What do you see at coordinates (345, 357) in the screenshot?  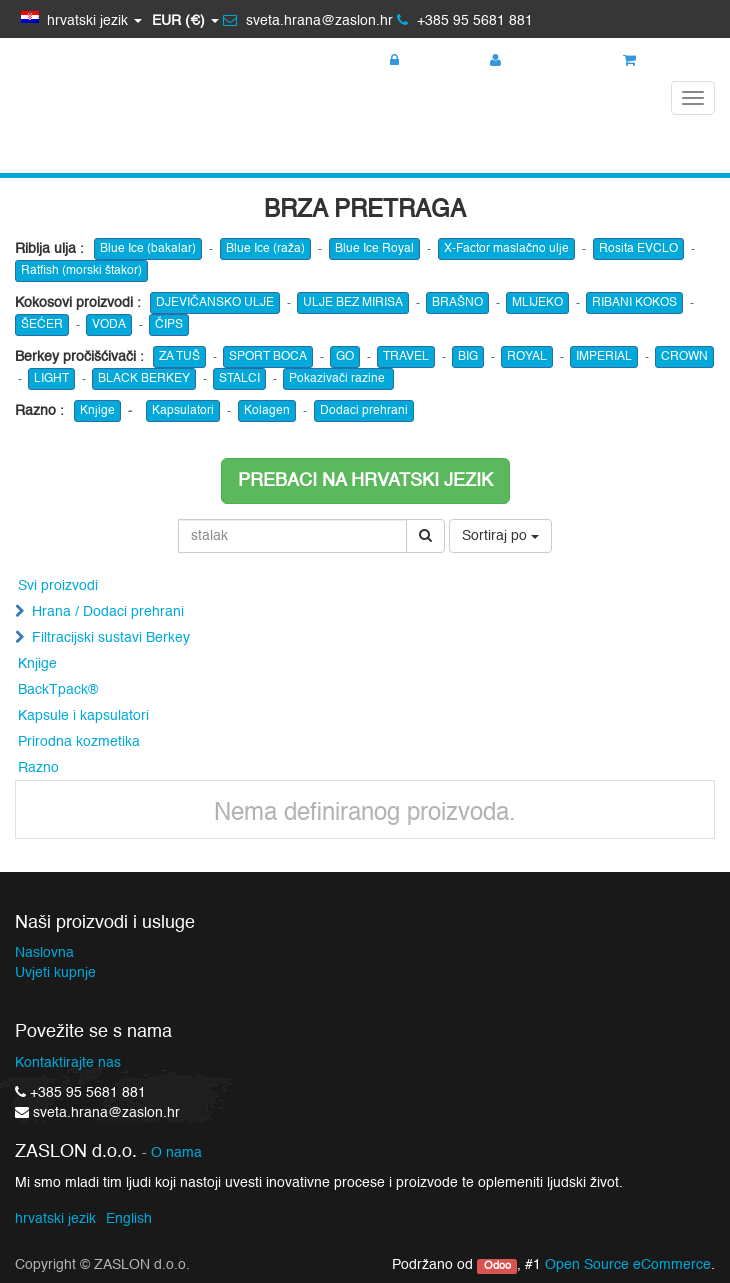 I see `GO` at bounding box center [345, 357].